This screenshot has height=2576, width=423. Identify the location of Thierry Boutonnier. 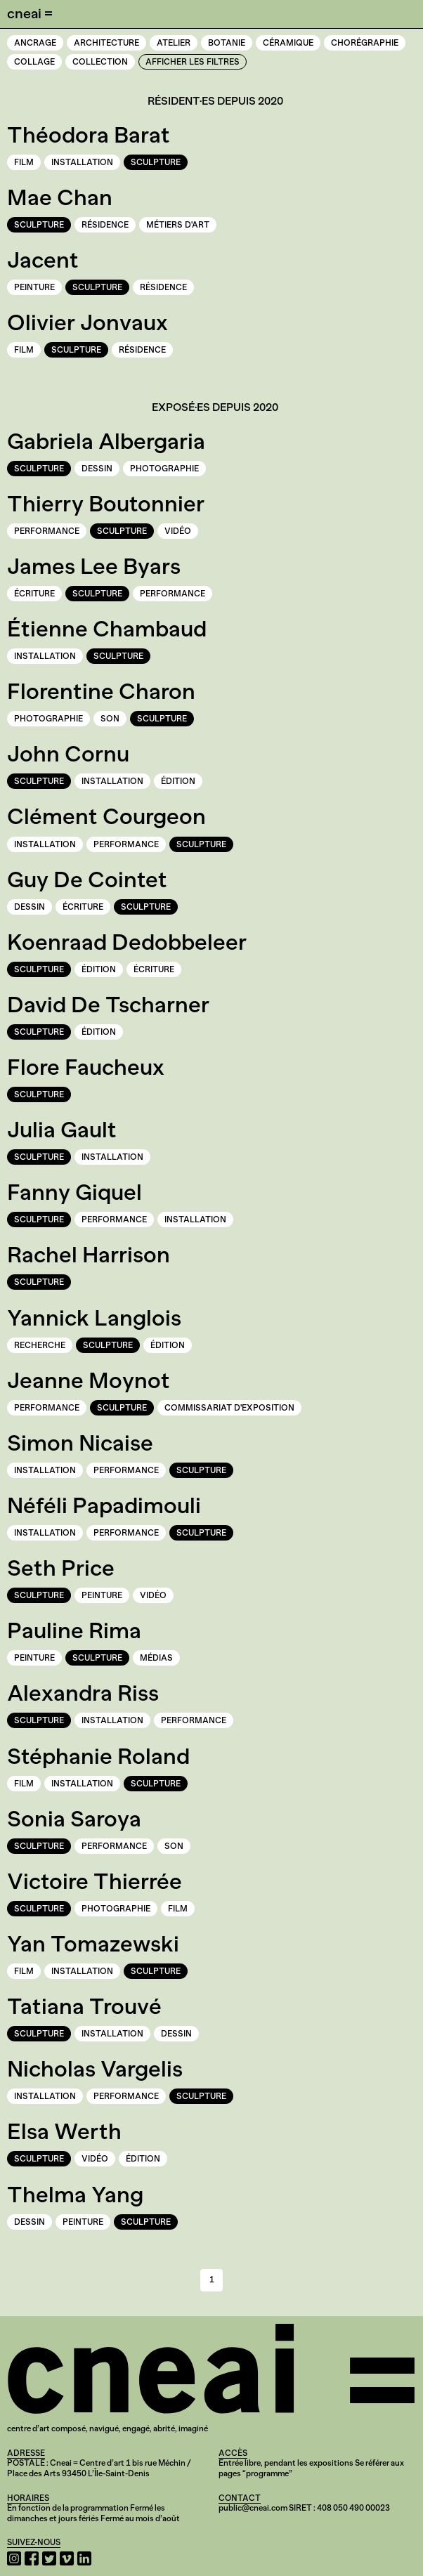
(105, 503).